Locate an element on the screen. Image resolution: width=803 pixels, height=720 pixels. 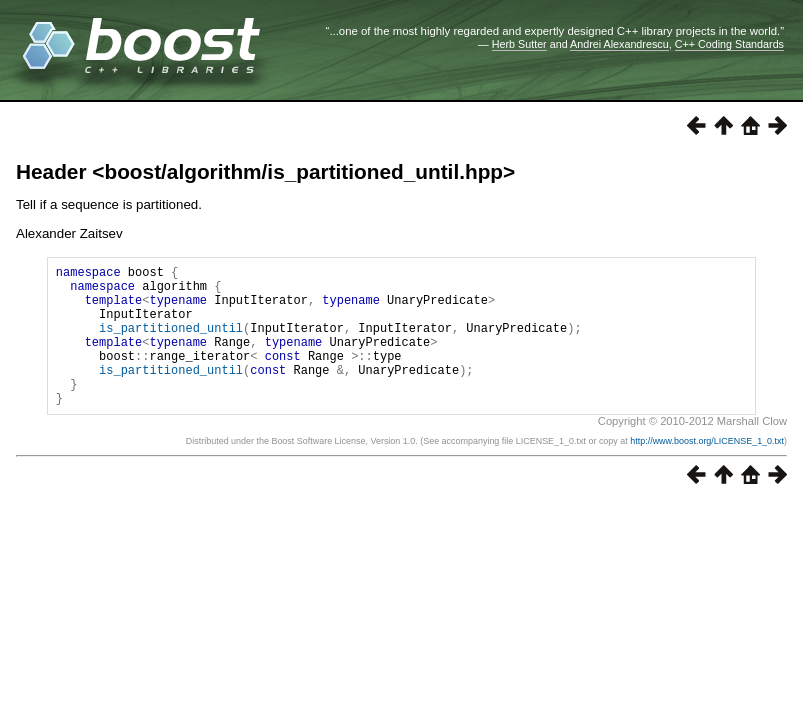
C++ Coding Standards is located at coordinates (729, 44).